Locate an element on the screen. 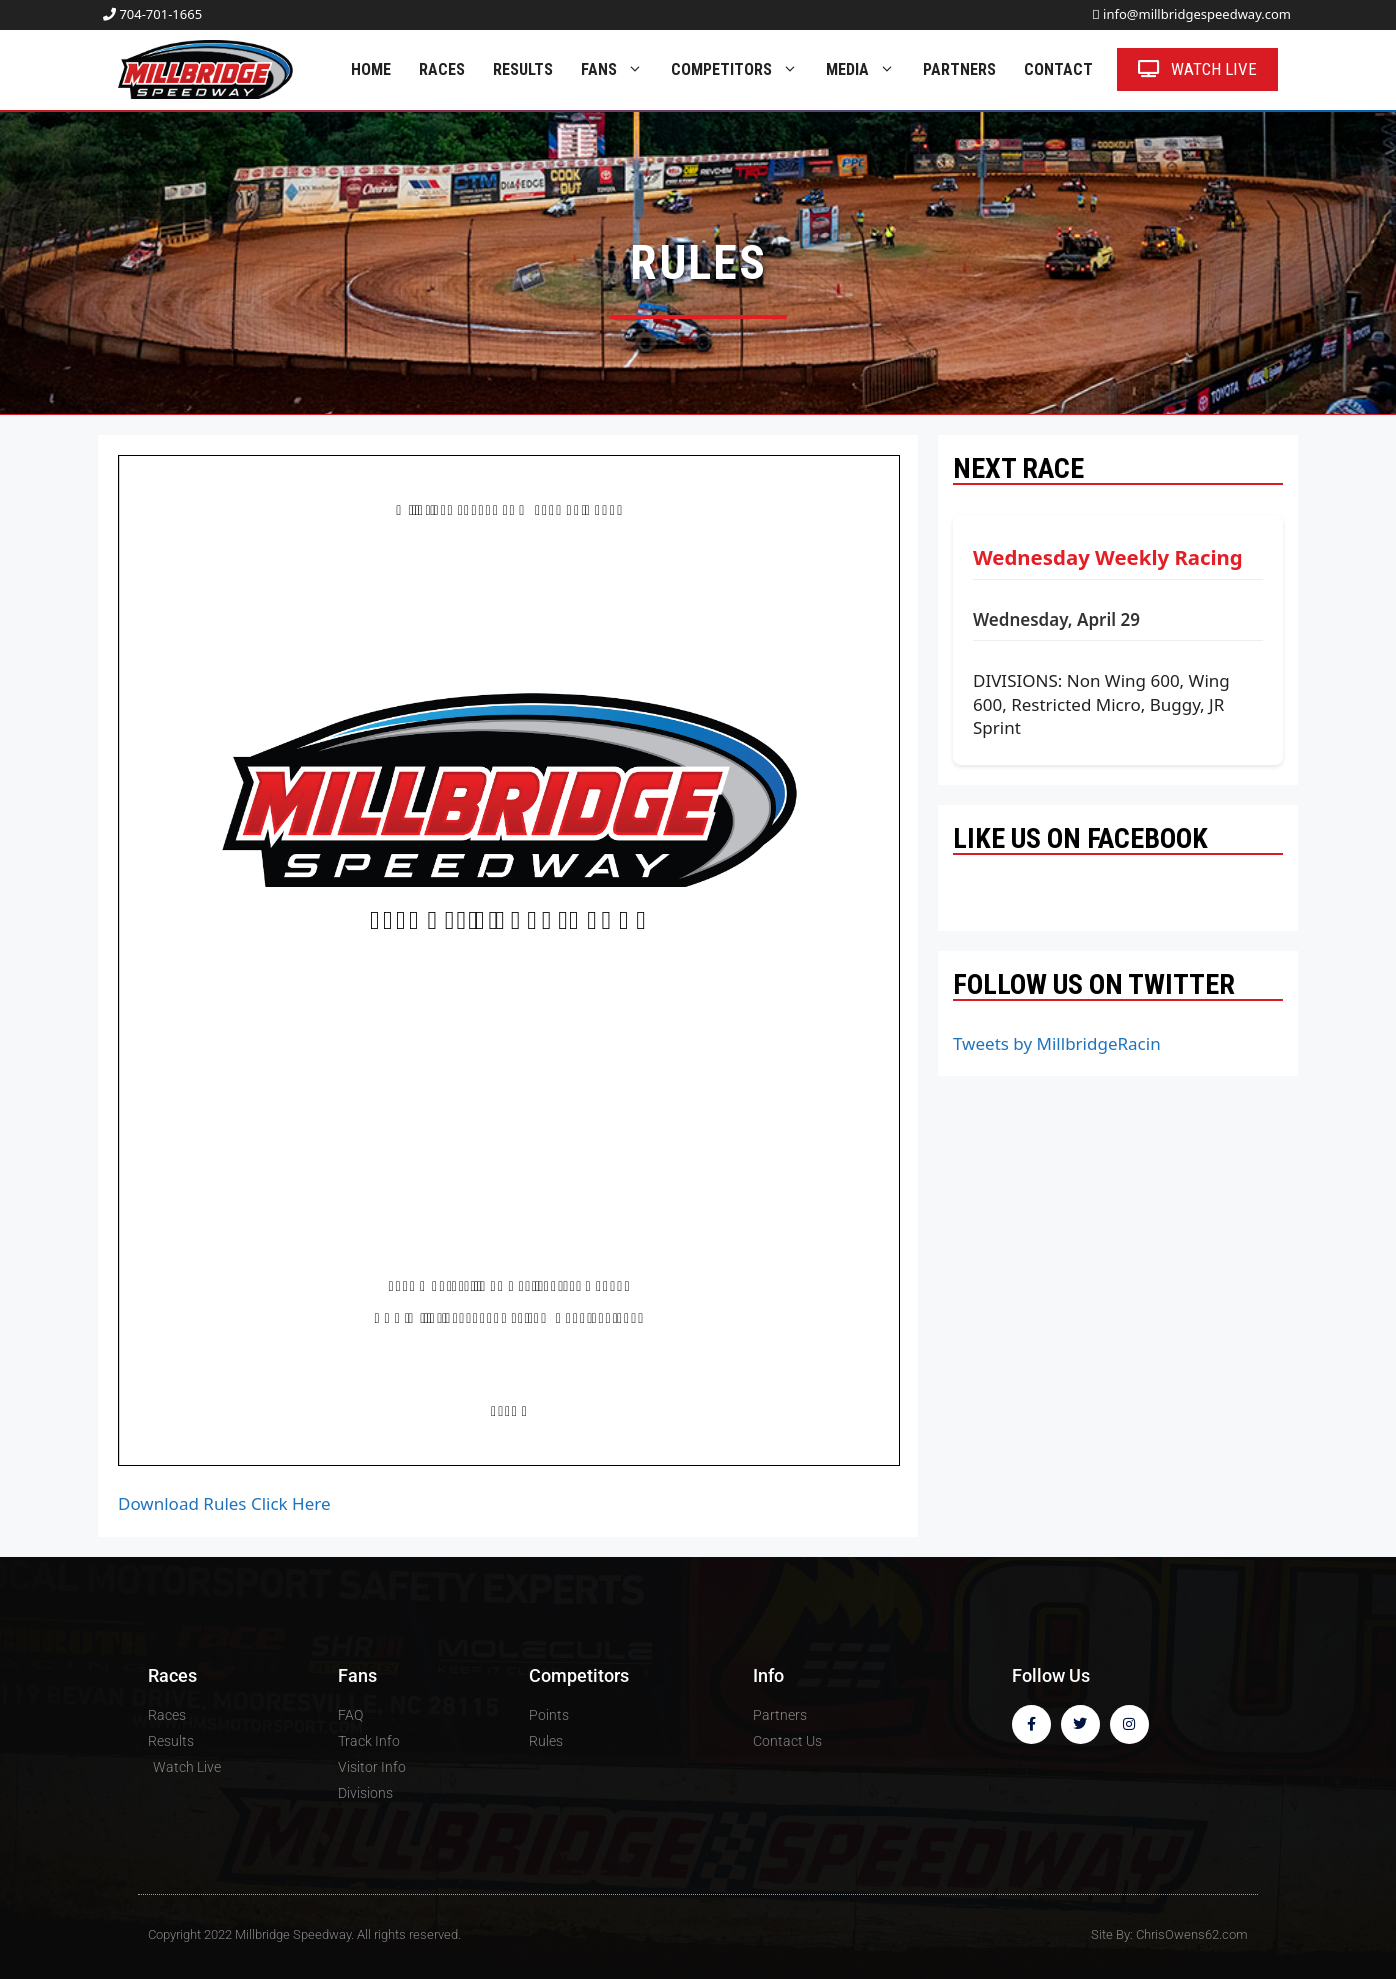 Image resolution: width=1396 pixels, height=1979 pixels. Home is located at coordinates (371, 69).